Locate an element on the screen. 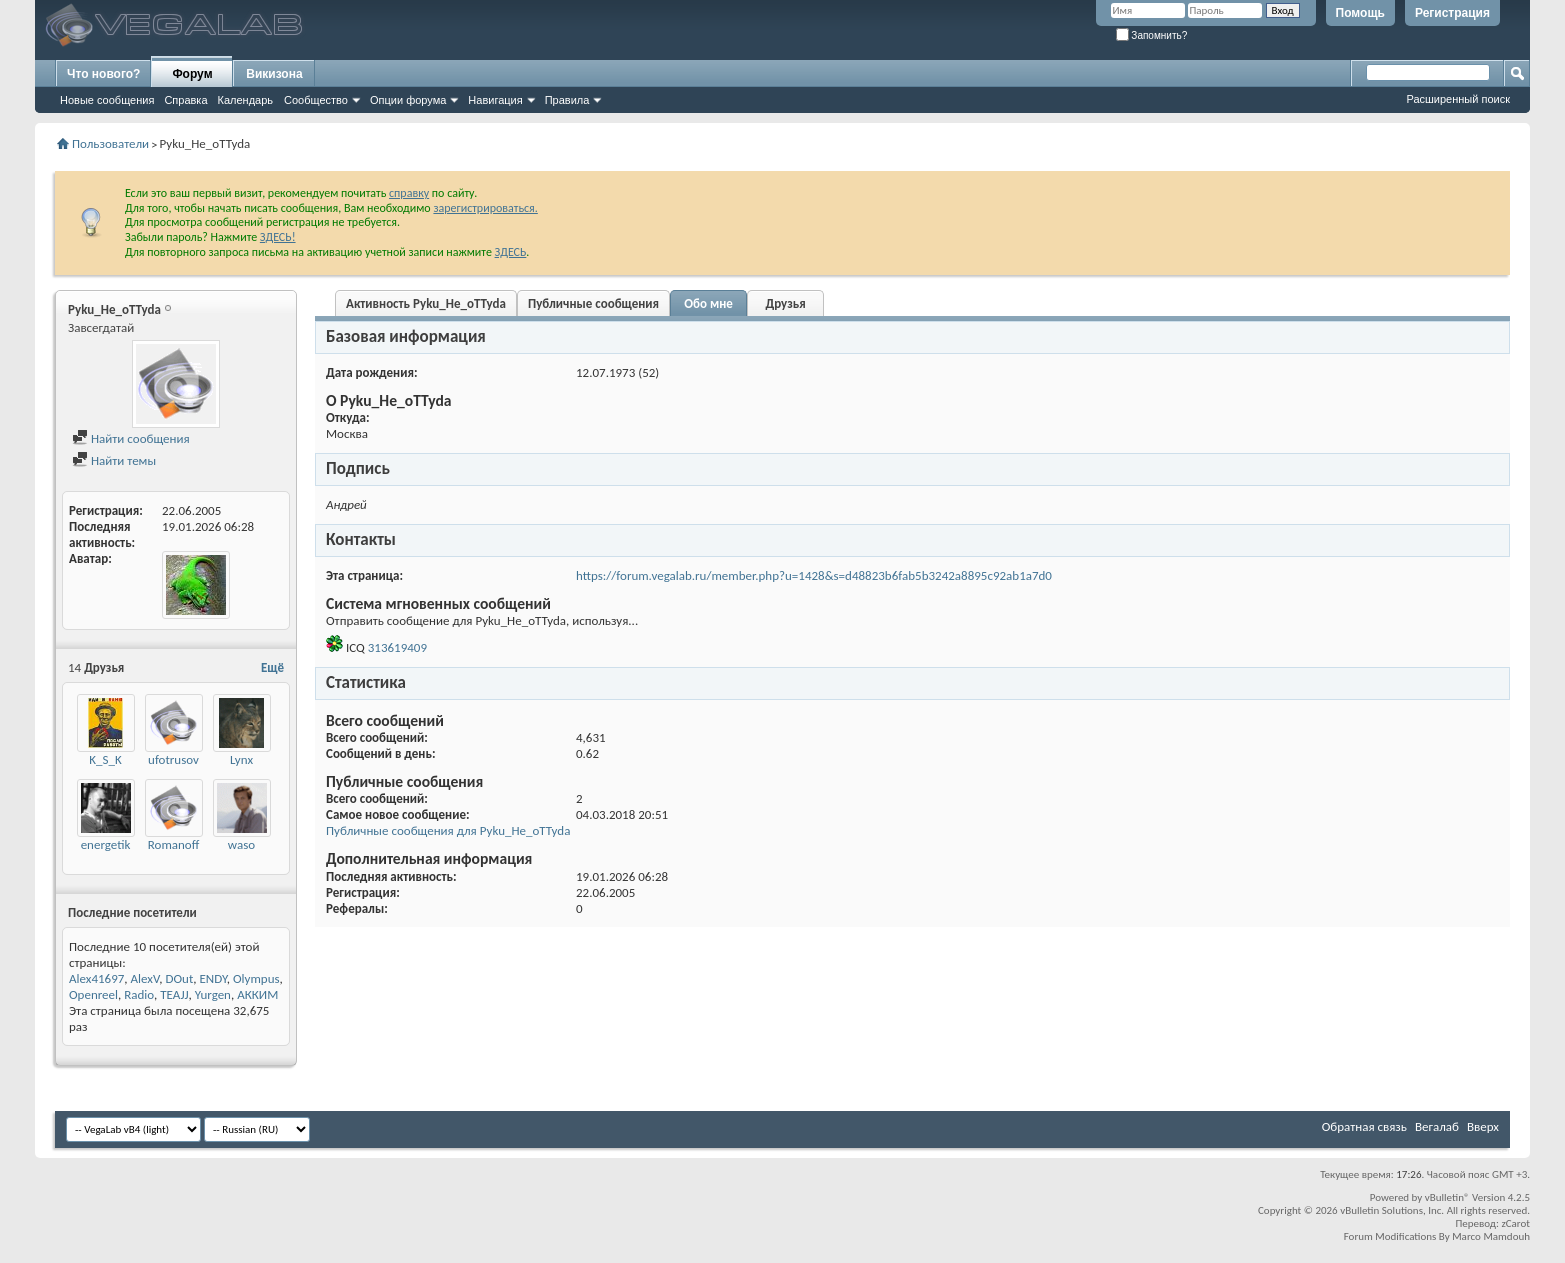 The height and width of the screenshot is (1263, 1565). Radio is located at coordinates (139, 994).